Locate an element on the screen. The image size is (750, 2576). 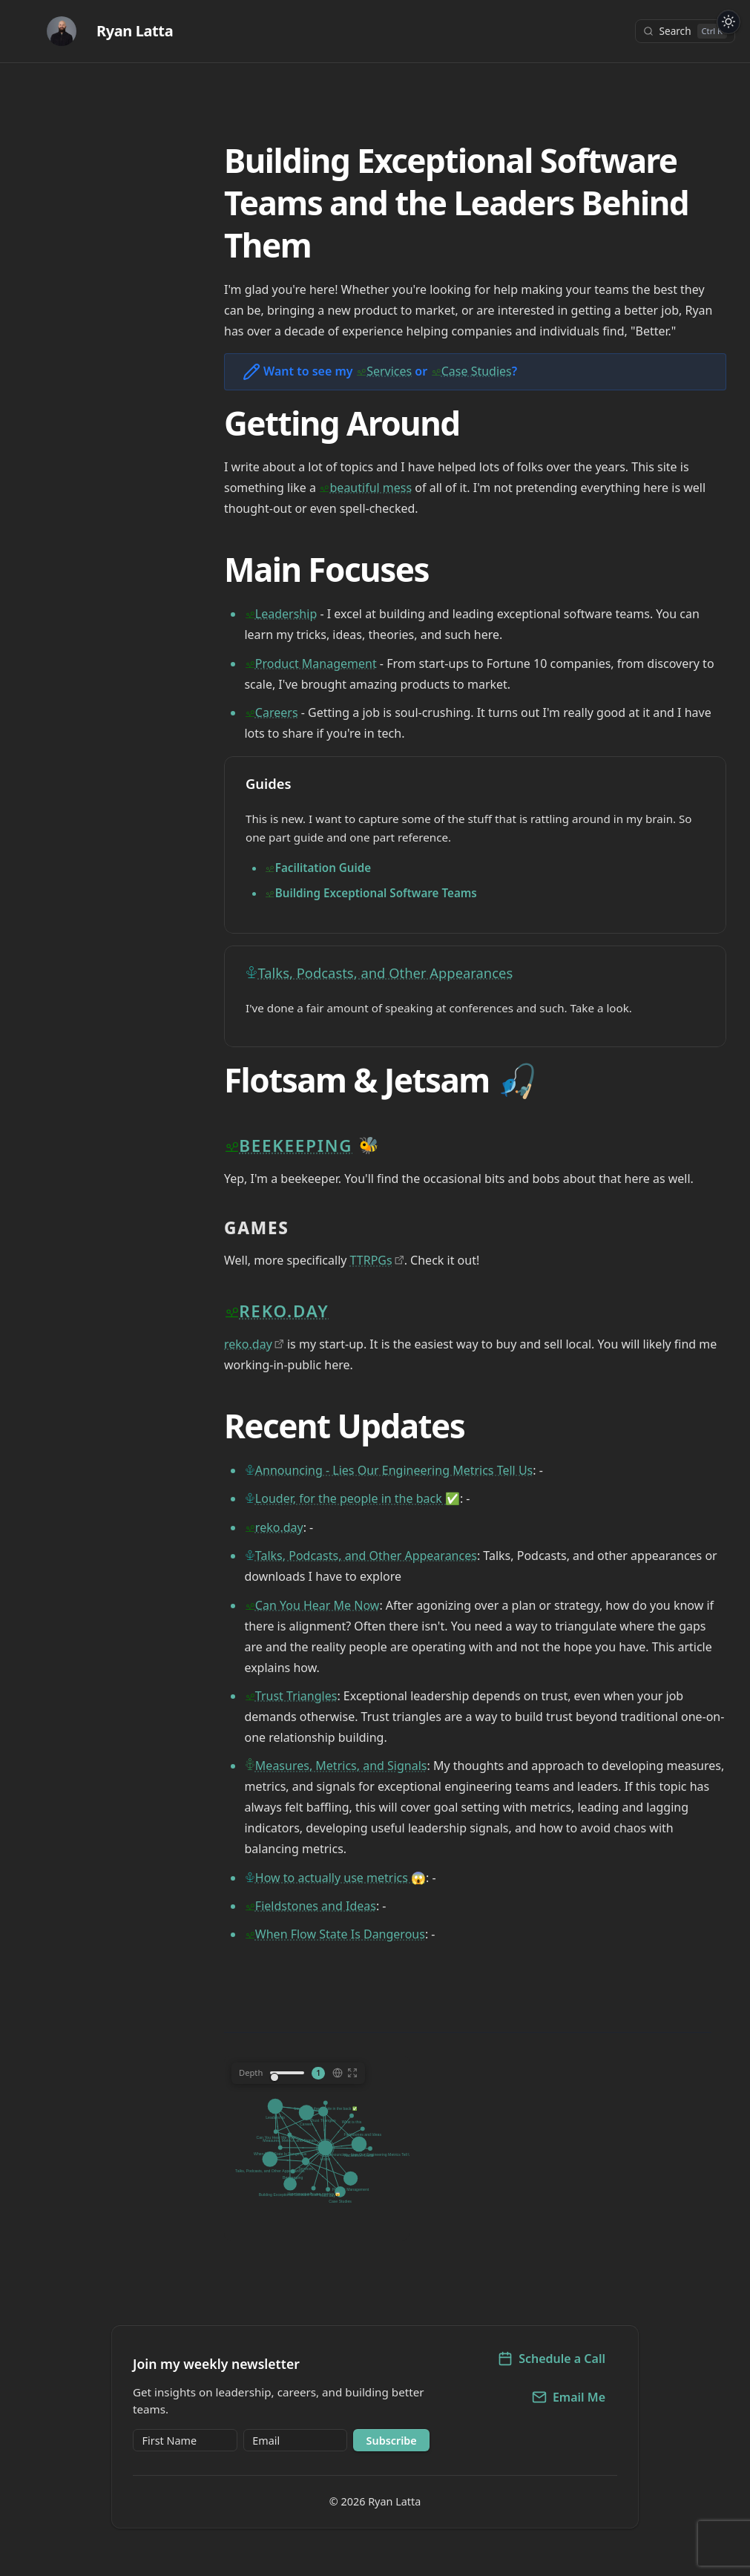
Louder, for the people in the back ✅ is located at coordinates (357, 1498).